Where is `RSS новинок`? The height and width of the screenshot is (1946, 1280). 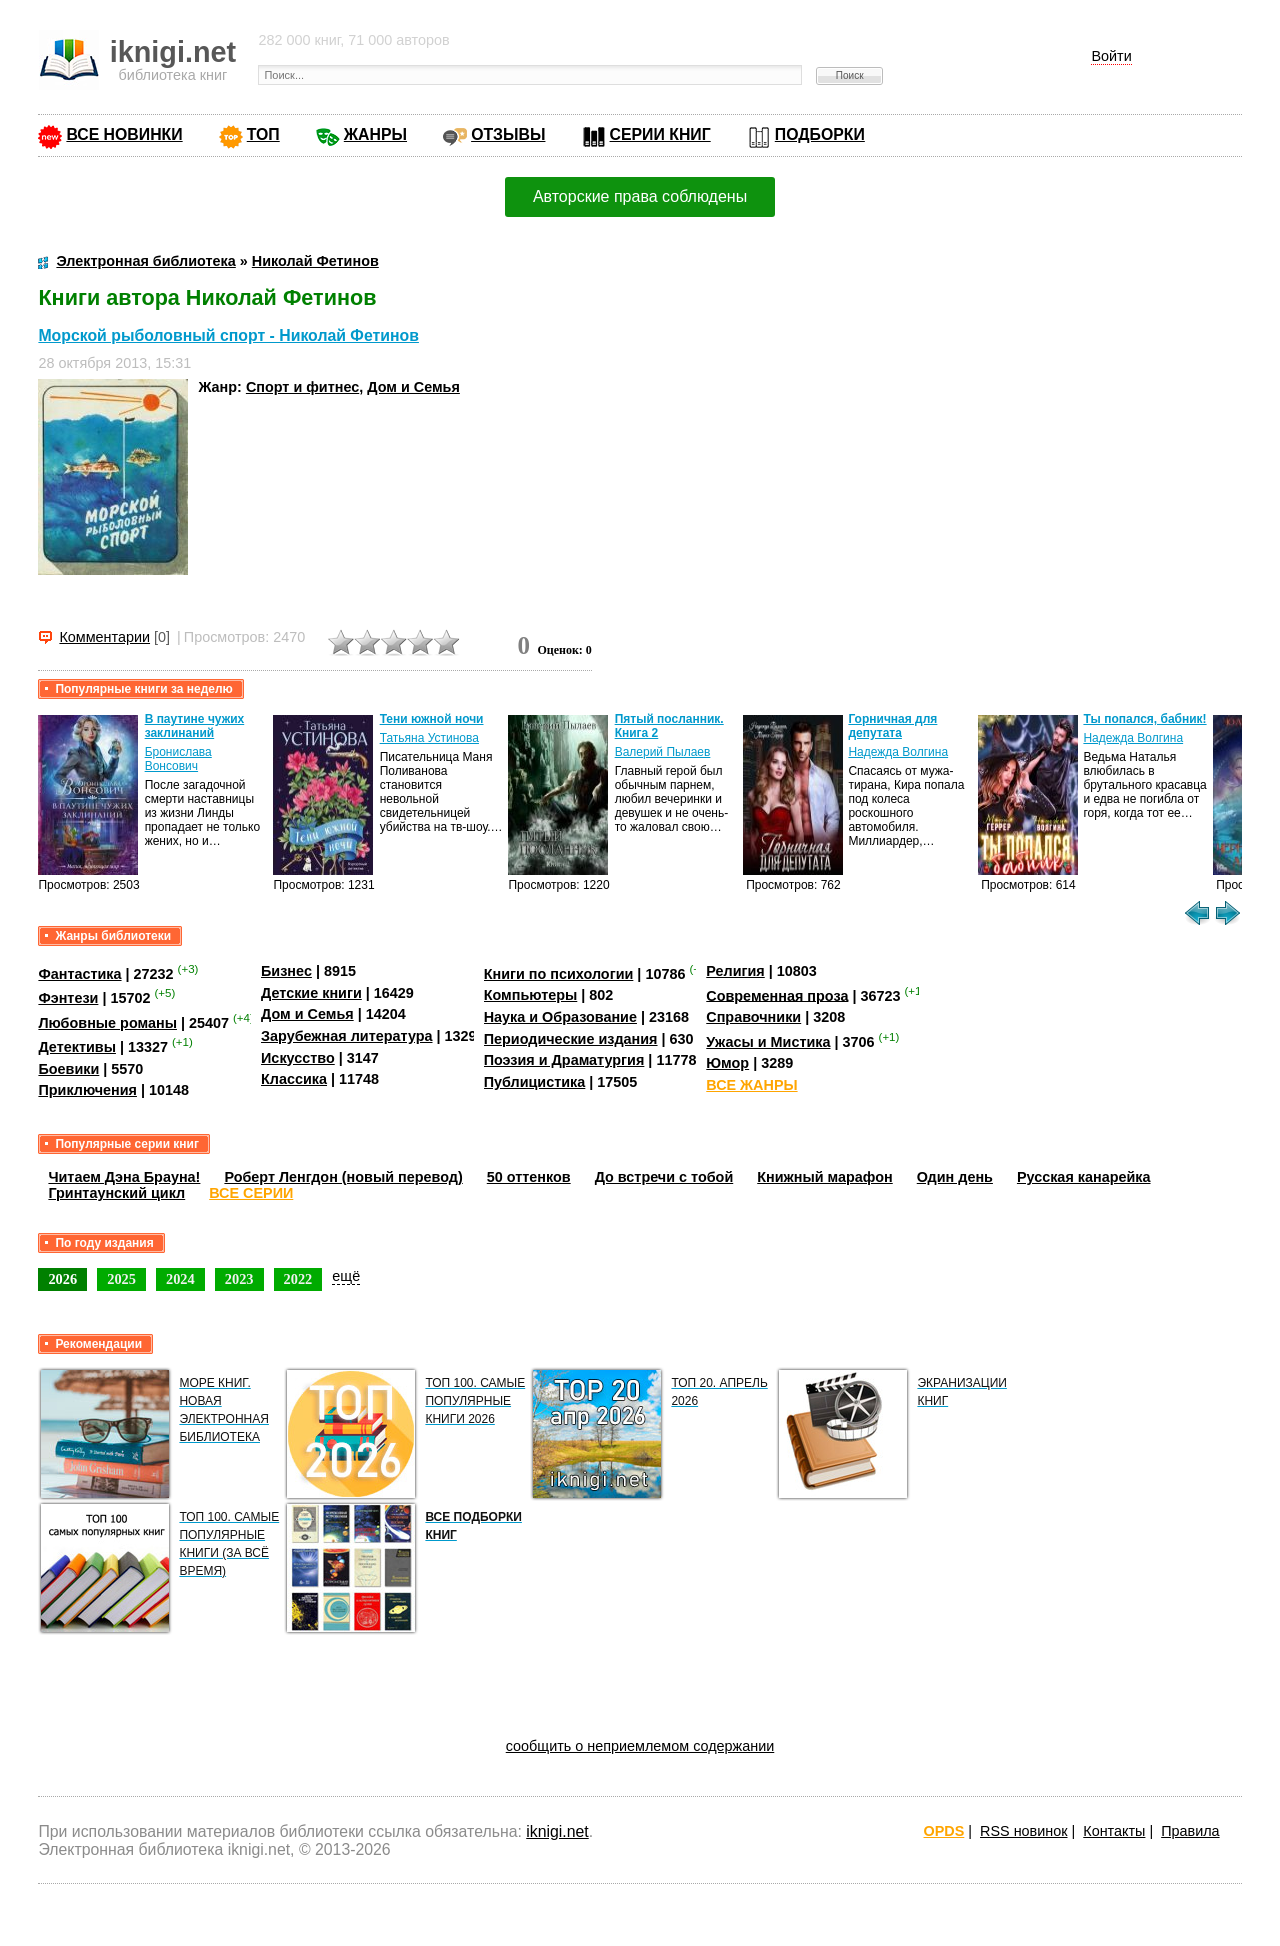 RSS новинок is located at coordinates (1023, 1831).